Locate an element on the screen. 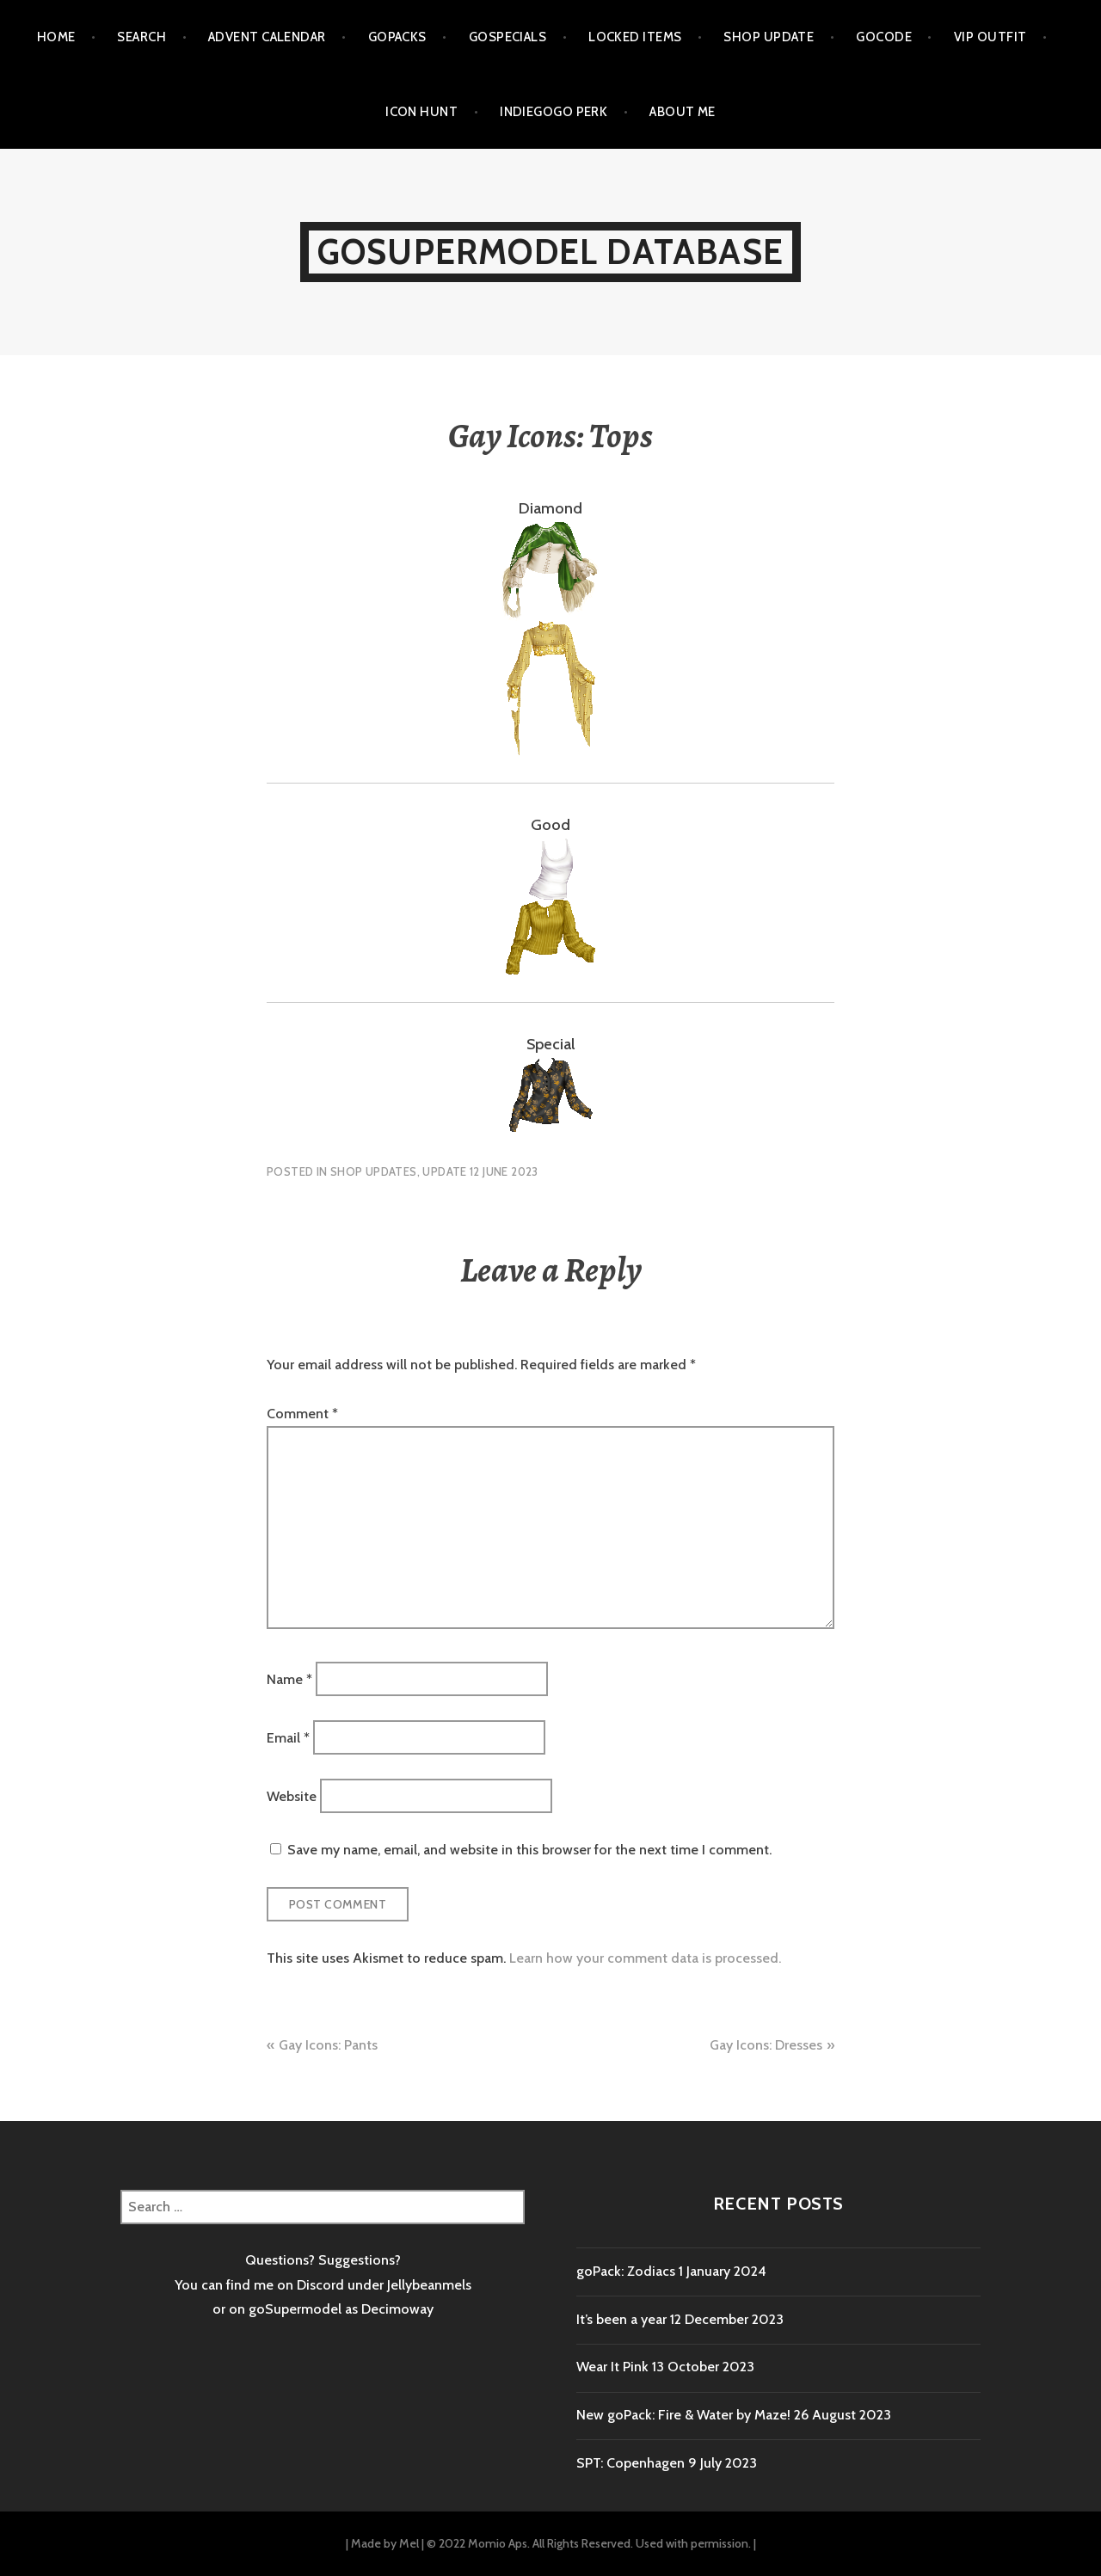  Home is located at coordinates (56, 37).